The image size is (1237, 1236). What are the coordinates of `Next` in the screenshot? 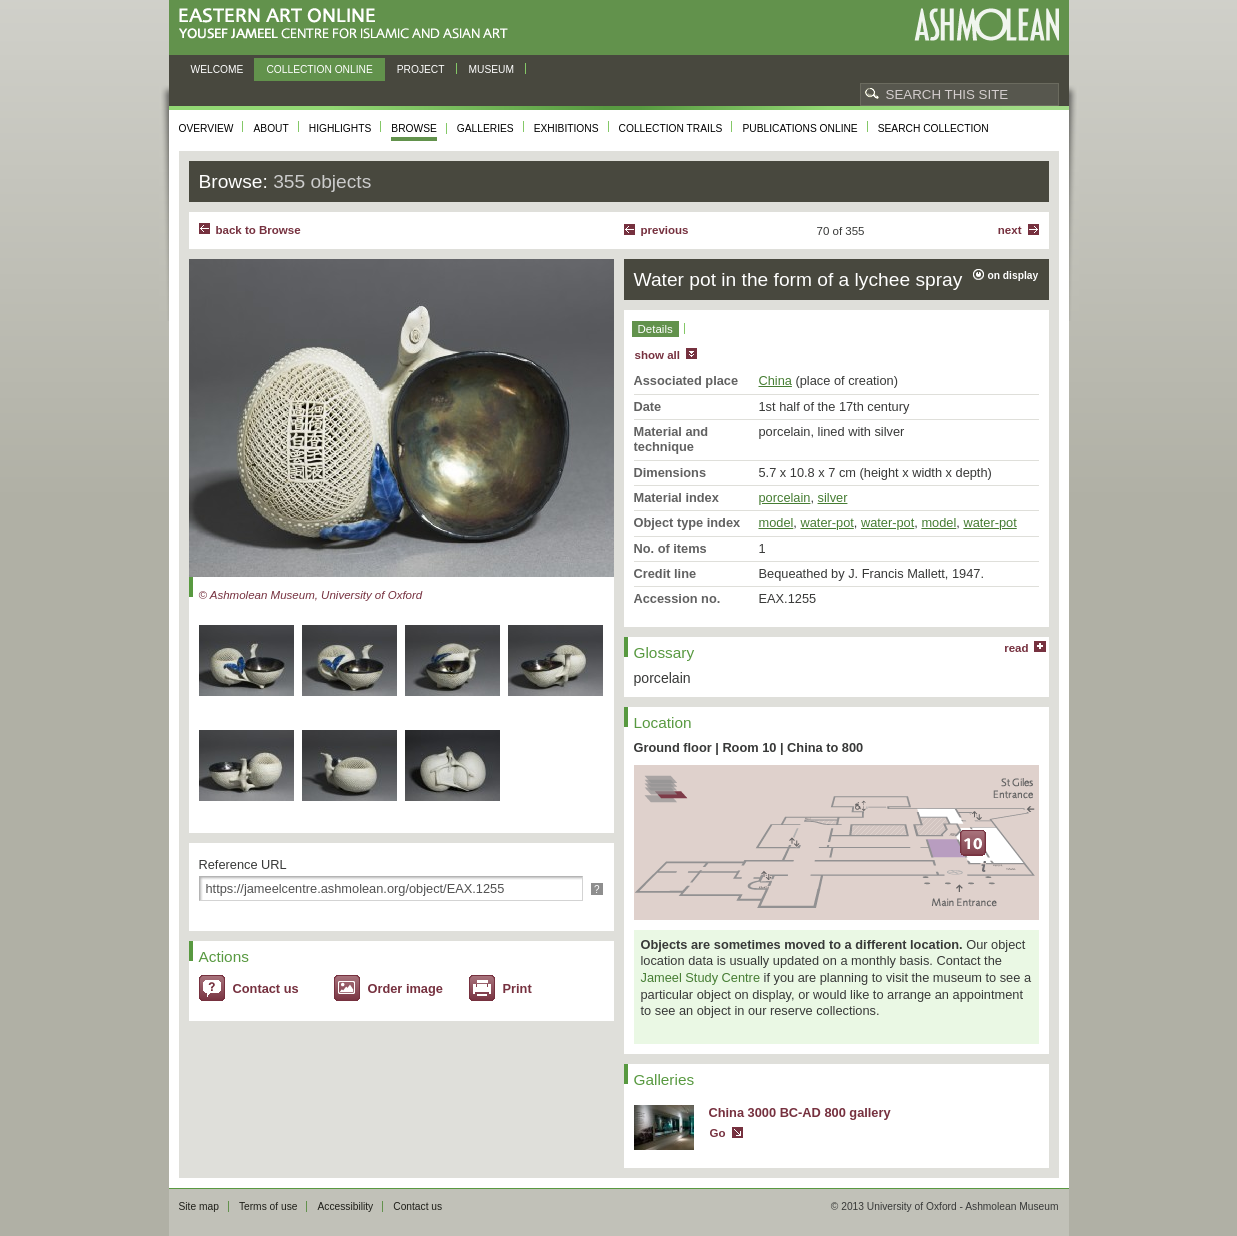 It's located at (1010, 230).